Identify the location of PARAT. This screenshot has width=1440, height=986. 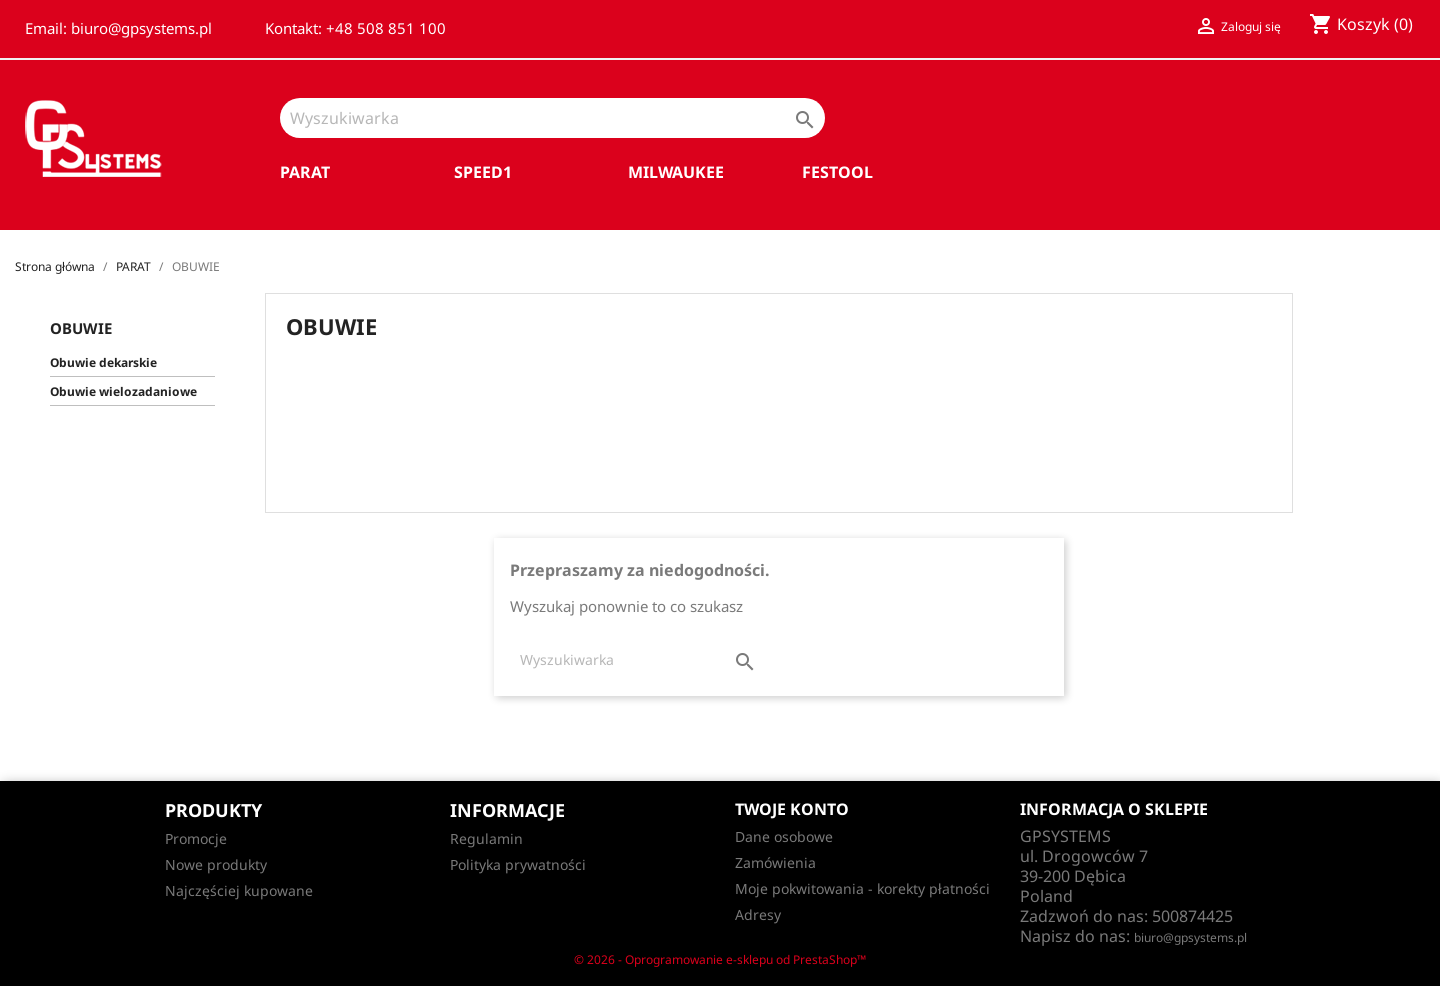
(305, 172).